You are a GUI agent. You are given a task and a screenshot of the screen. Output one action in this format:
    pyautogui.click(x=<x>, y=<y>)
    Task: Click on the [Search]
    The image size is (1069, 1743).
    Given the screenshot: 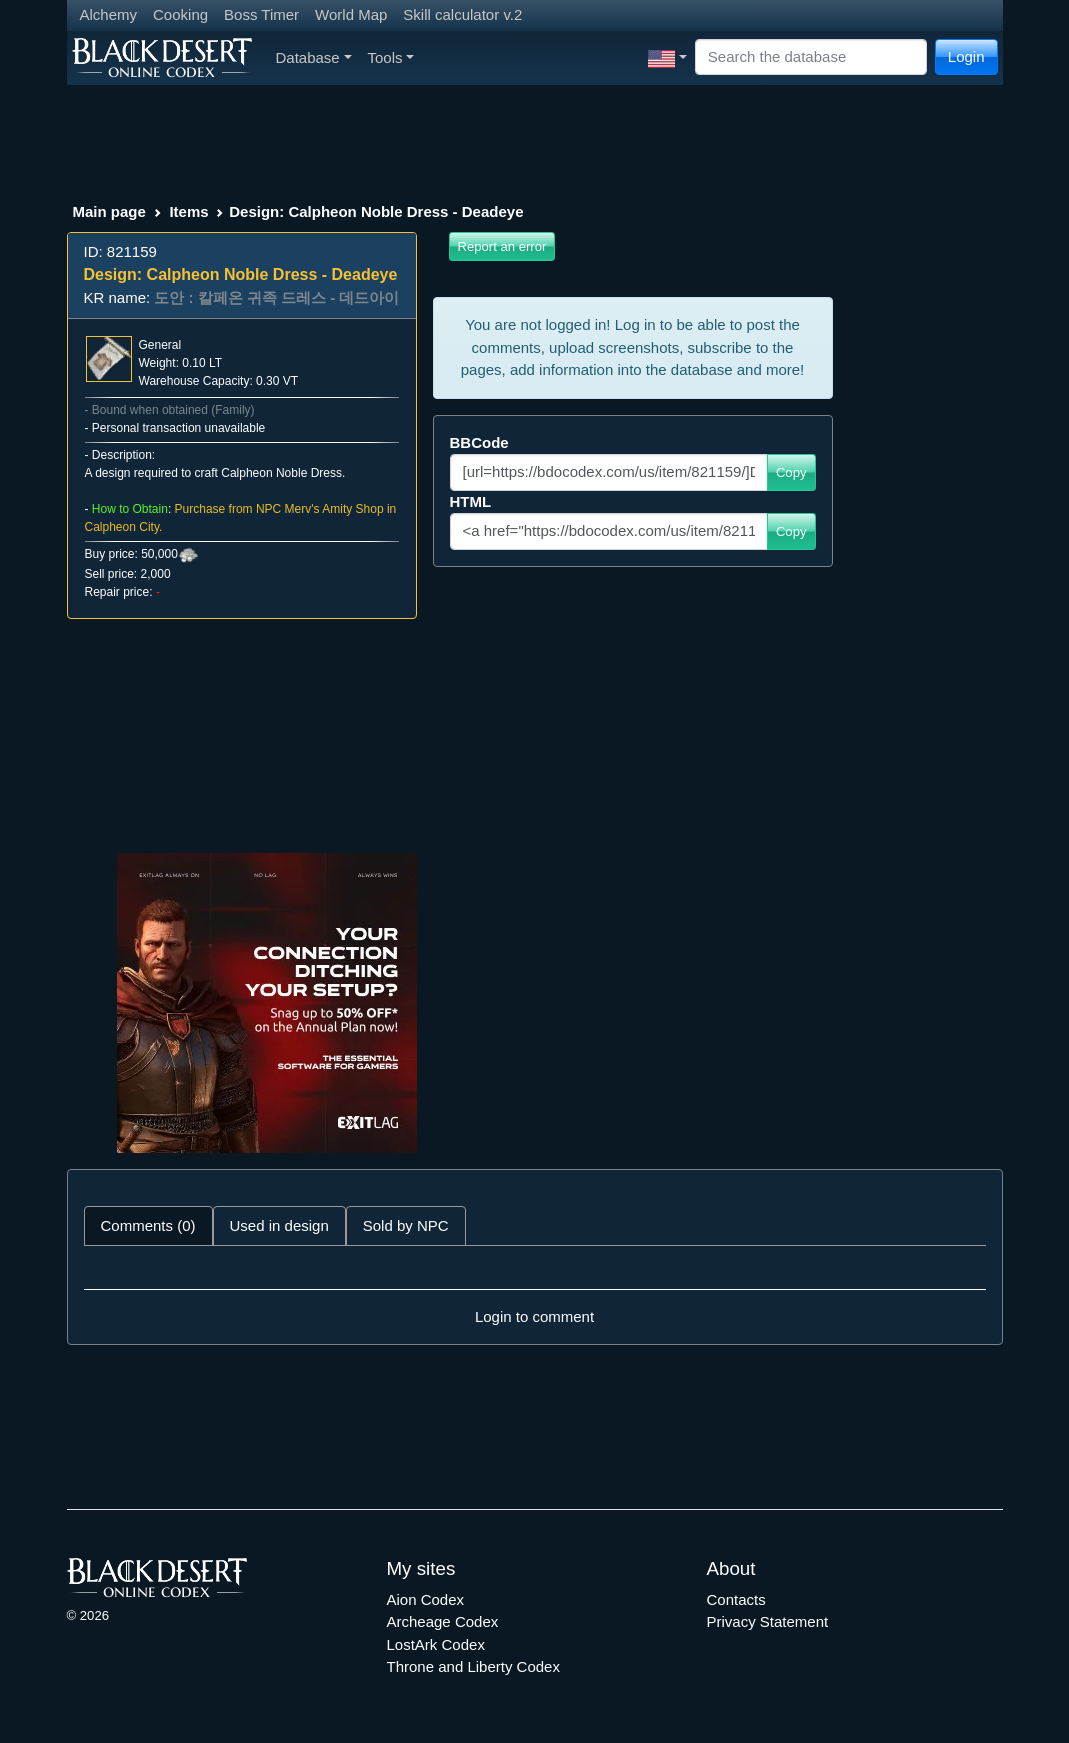 What is the action you would take?
    pyautogui.click(x=811, y=57)
    